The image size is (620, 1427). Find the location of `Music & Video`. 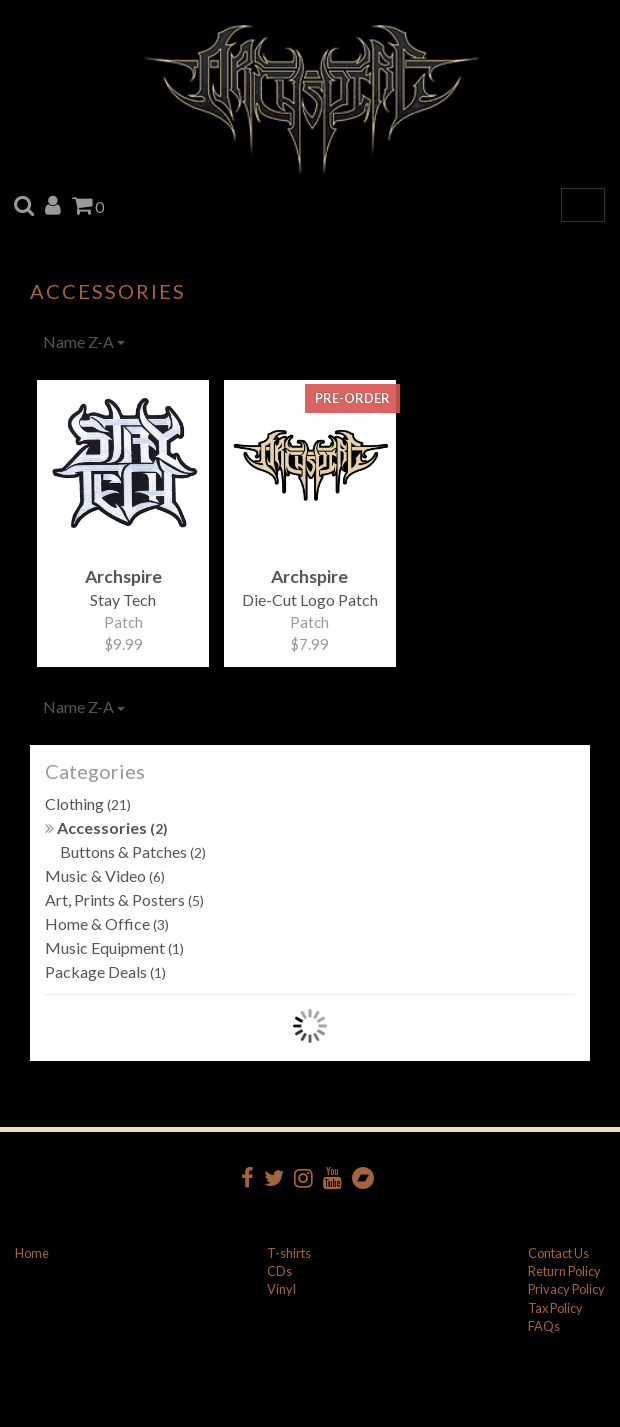

Music & Video is located at coordinates (105, 875).